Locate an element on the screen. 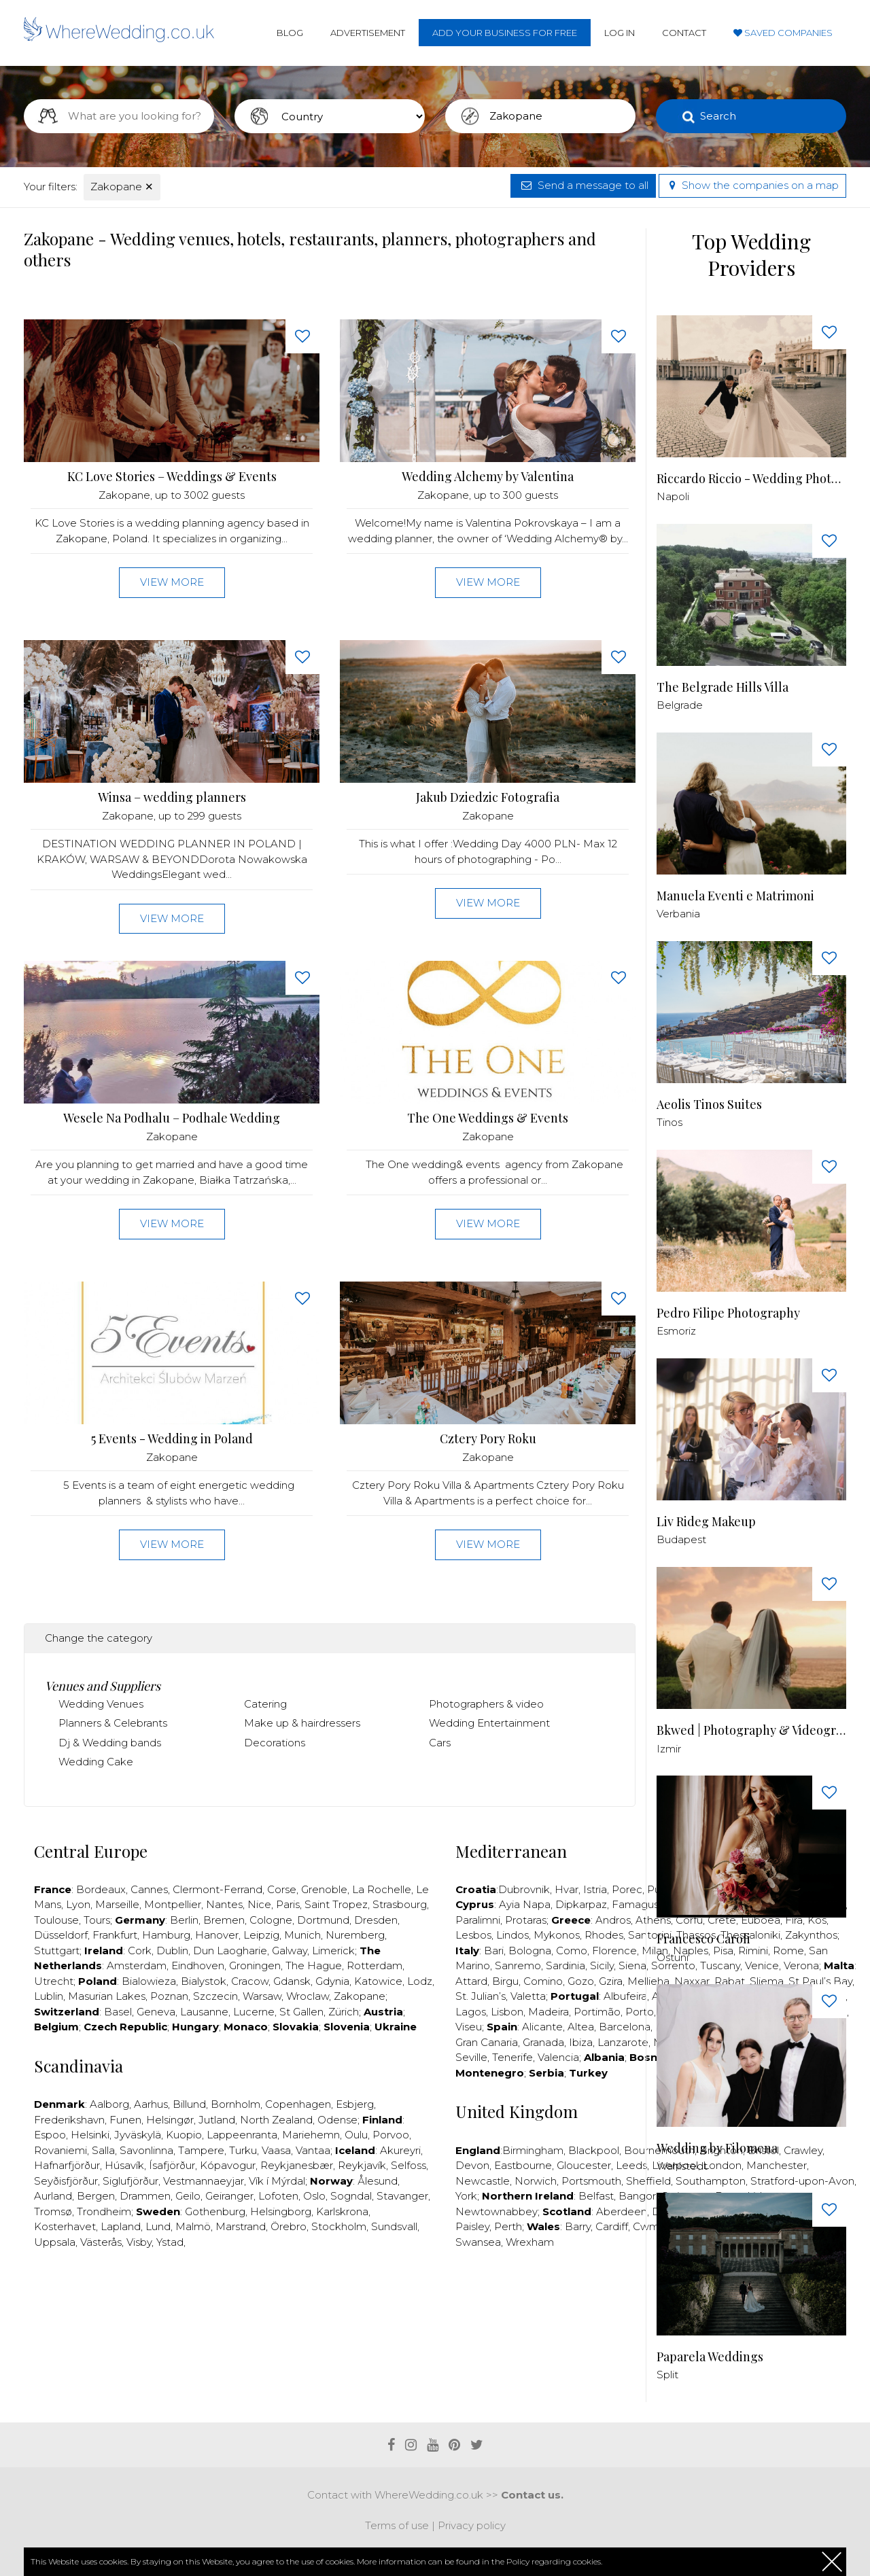 This screenshot has width=870, height=2576. Photographers & video is located at coordinates (486, 1703).